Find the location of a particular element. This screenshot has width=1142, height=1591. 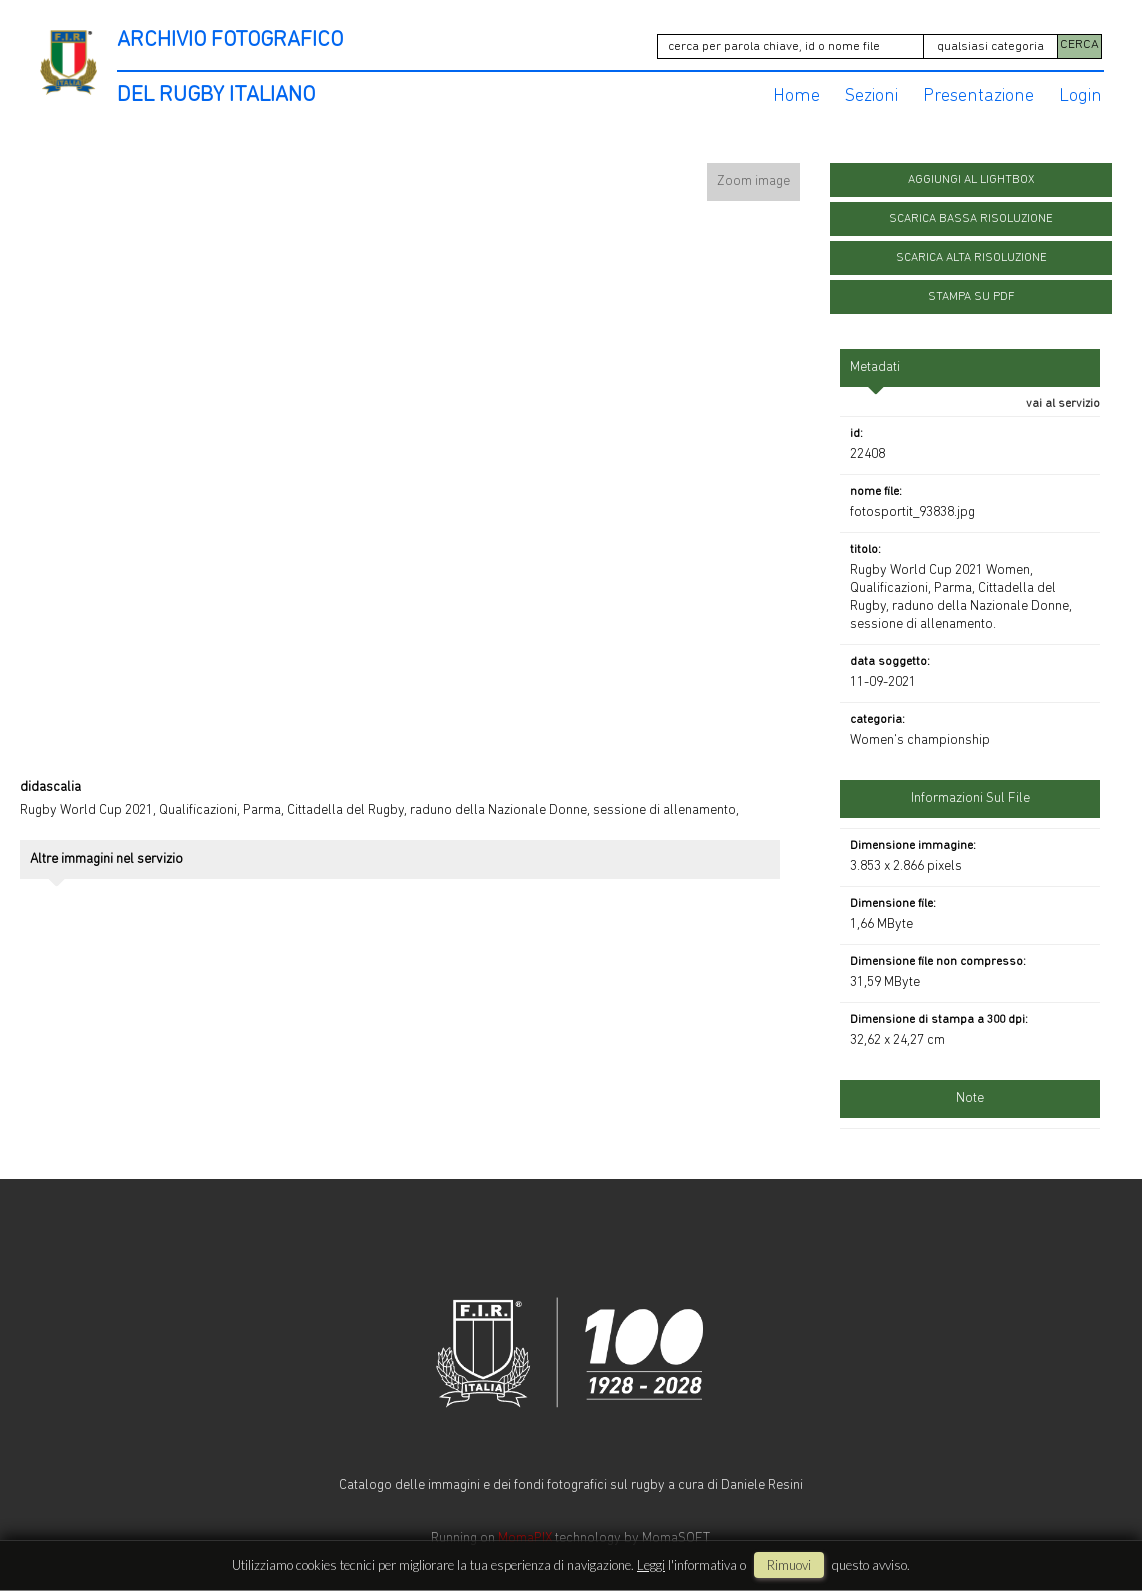

aggiungi al lightbox is located at coordinates (971, 169).